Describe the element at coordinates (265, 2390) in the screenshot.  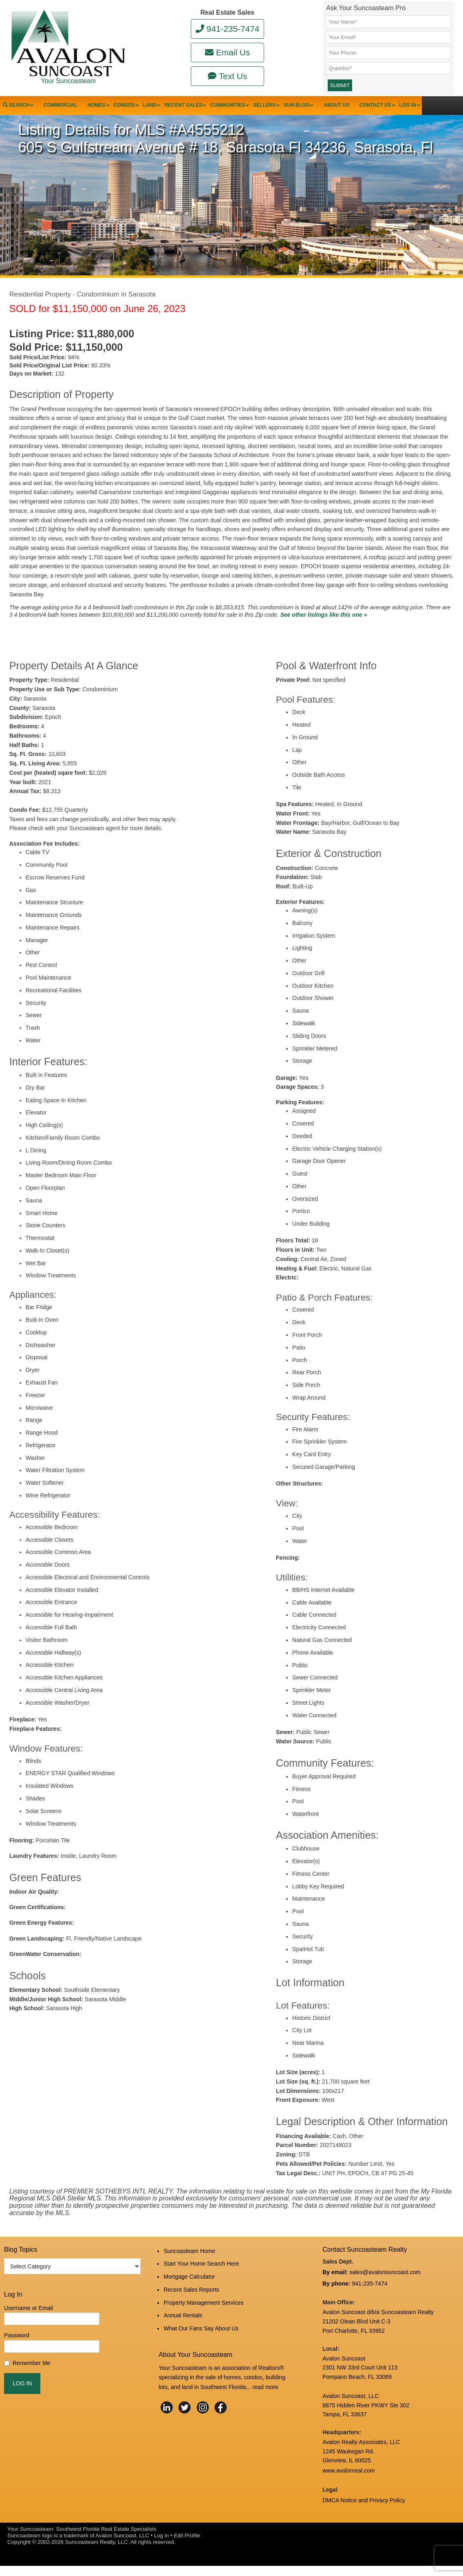
I see `read more` at that location.